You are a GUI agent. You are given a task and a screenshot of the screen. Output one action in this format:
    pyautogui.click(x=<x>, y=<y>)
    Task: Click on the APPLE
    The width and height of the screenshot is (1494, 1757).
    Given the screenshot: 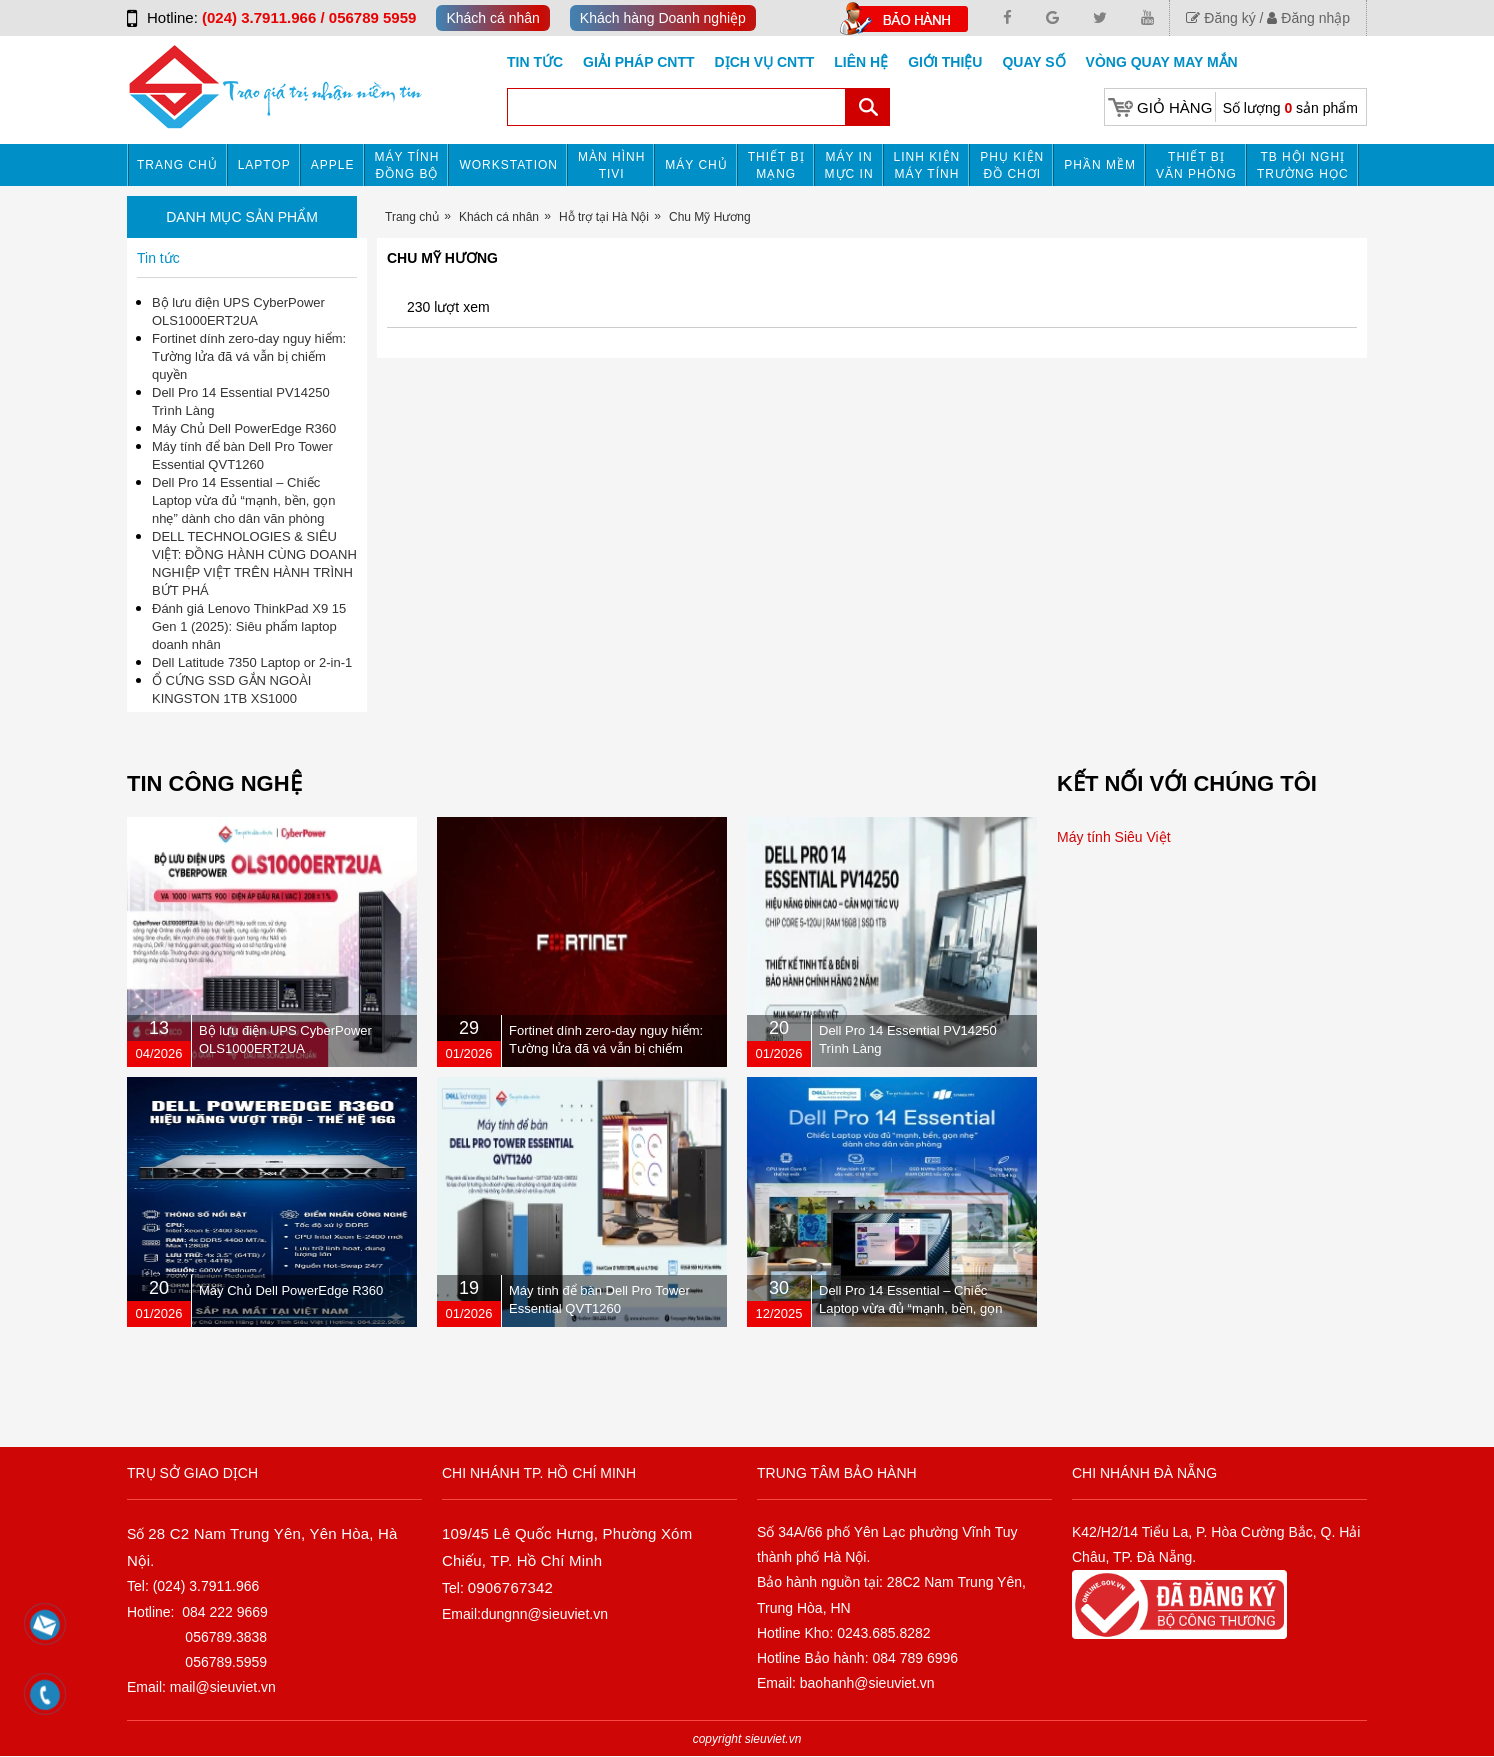 What is the action you would take?
    pyautogui.click(x=333, y=165)
    